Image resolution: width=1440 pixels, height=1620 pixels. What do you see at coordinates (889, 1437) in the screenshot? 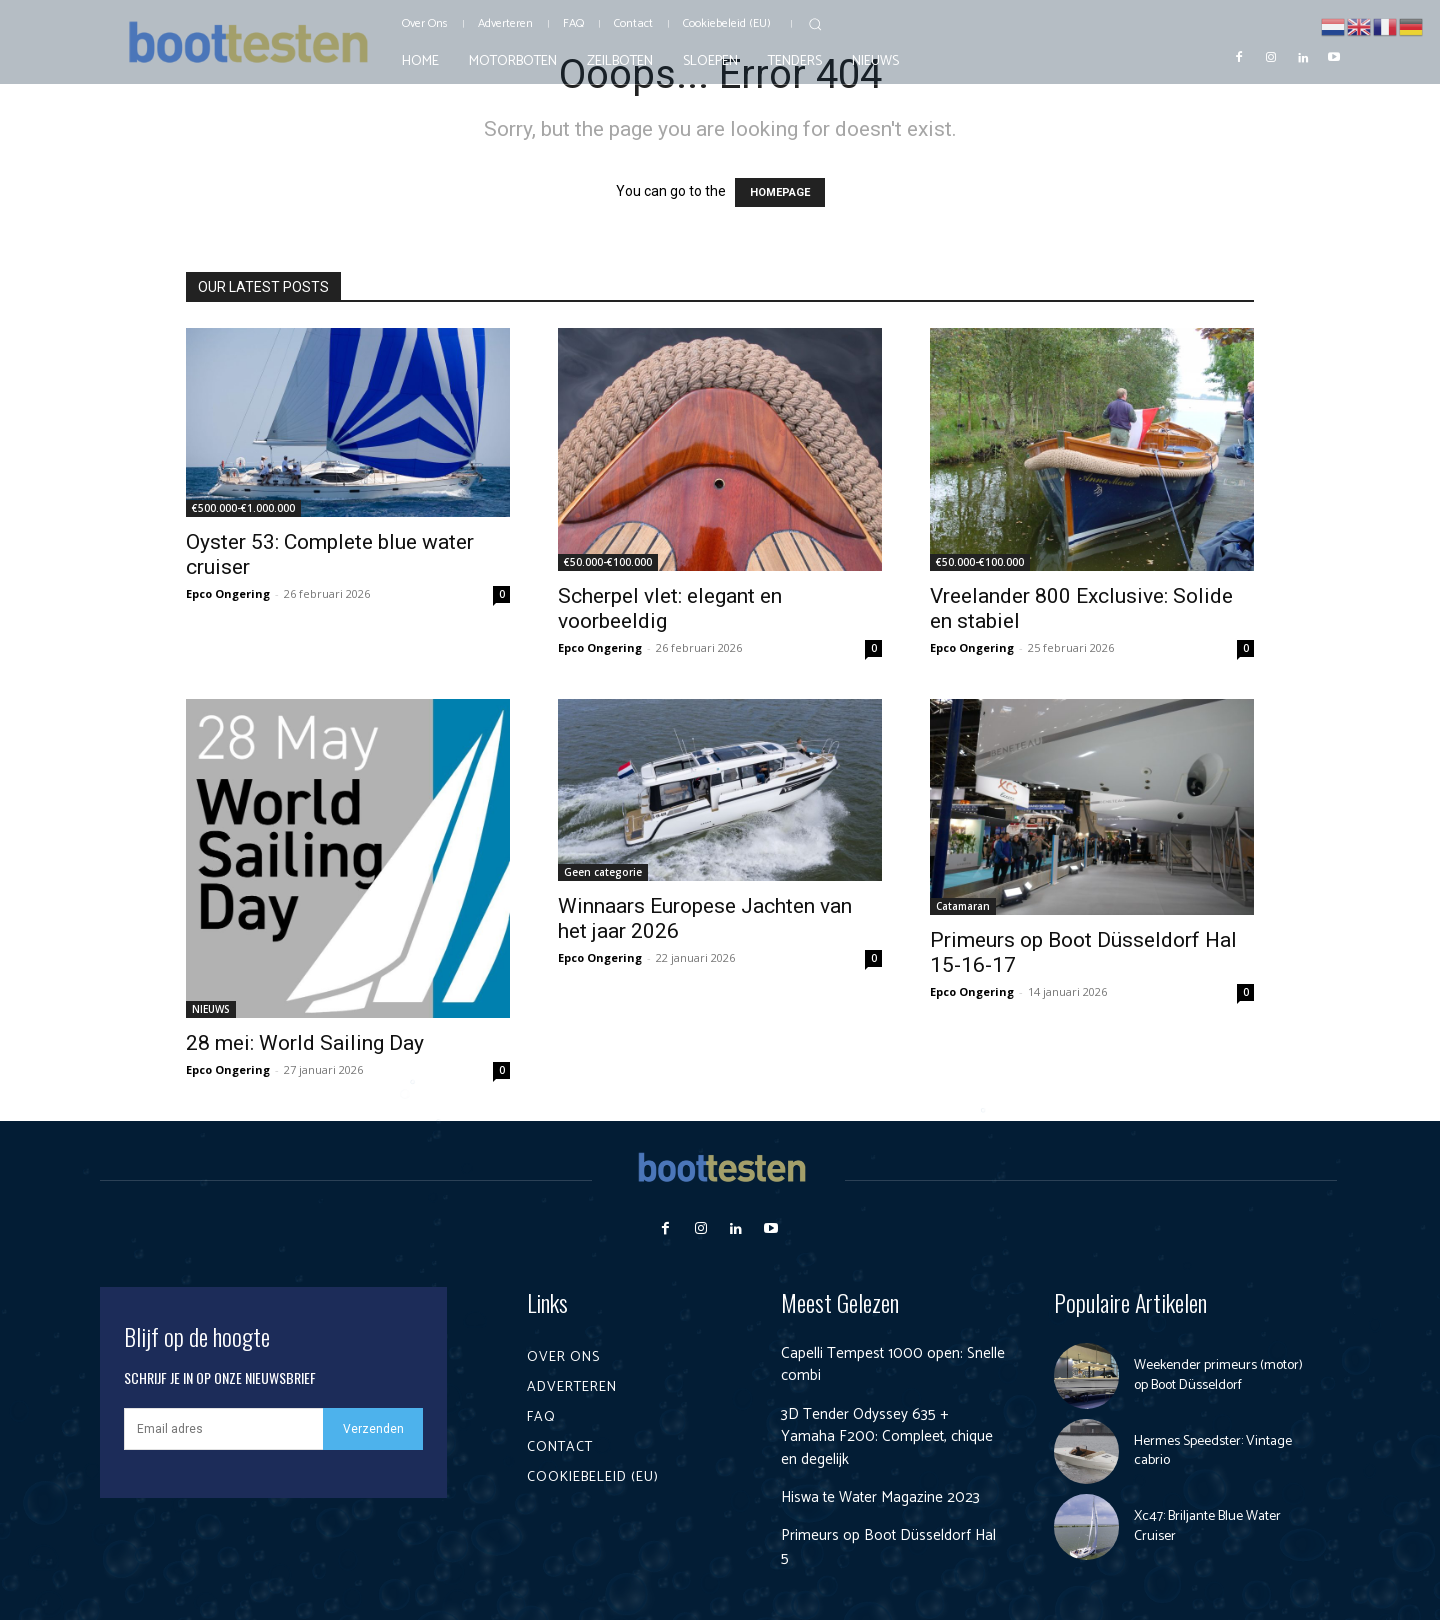
I see `3D Tender Odyssey 635 + Yamaha F200: Compleet, chique en degelijk` at bounding box center [889, 1437].